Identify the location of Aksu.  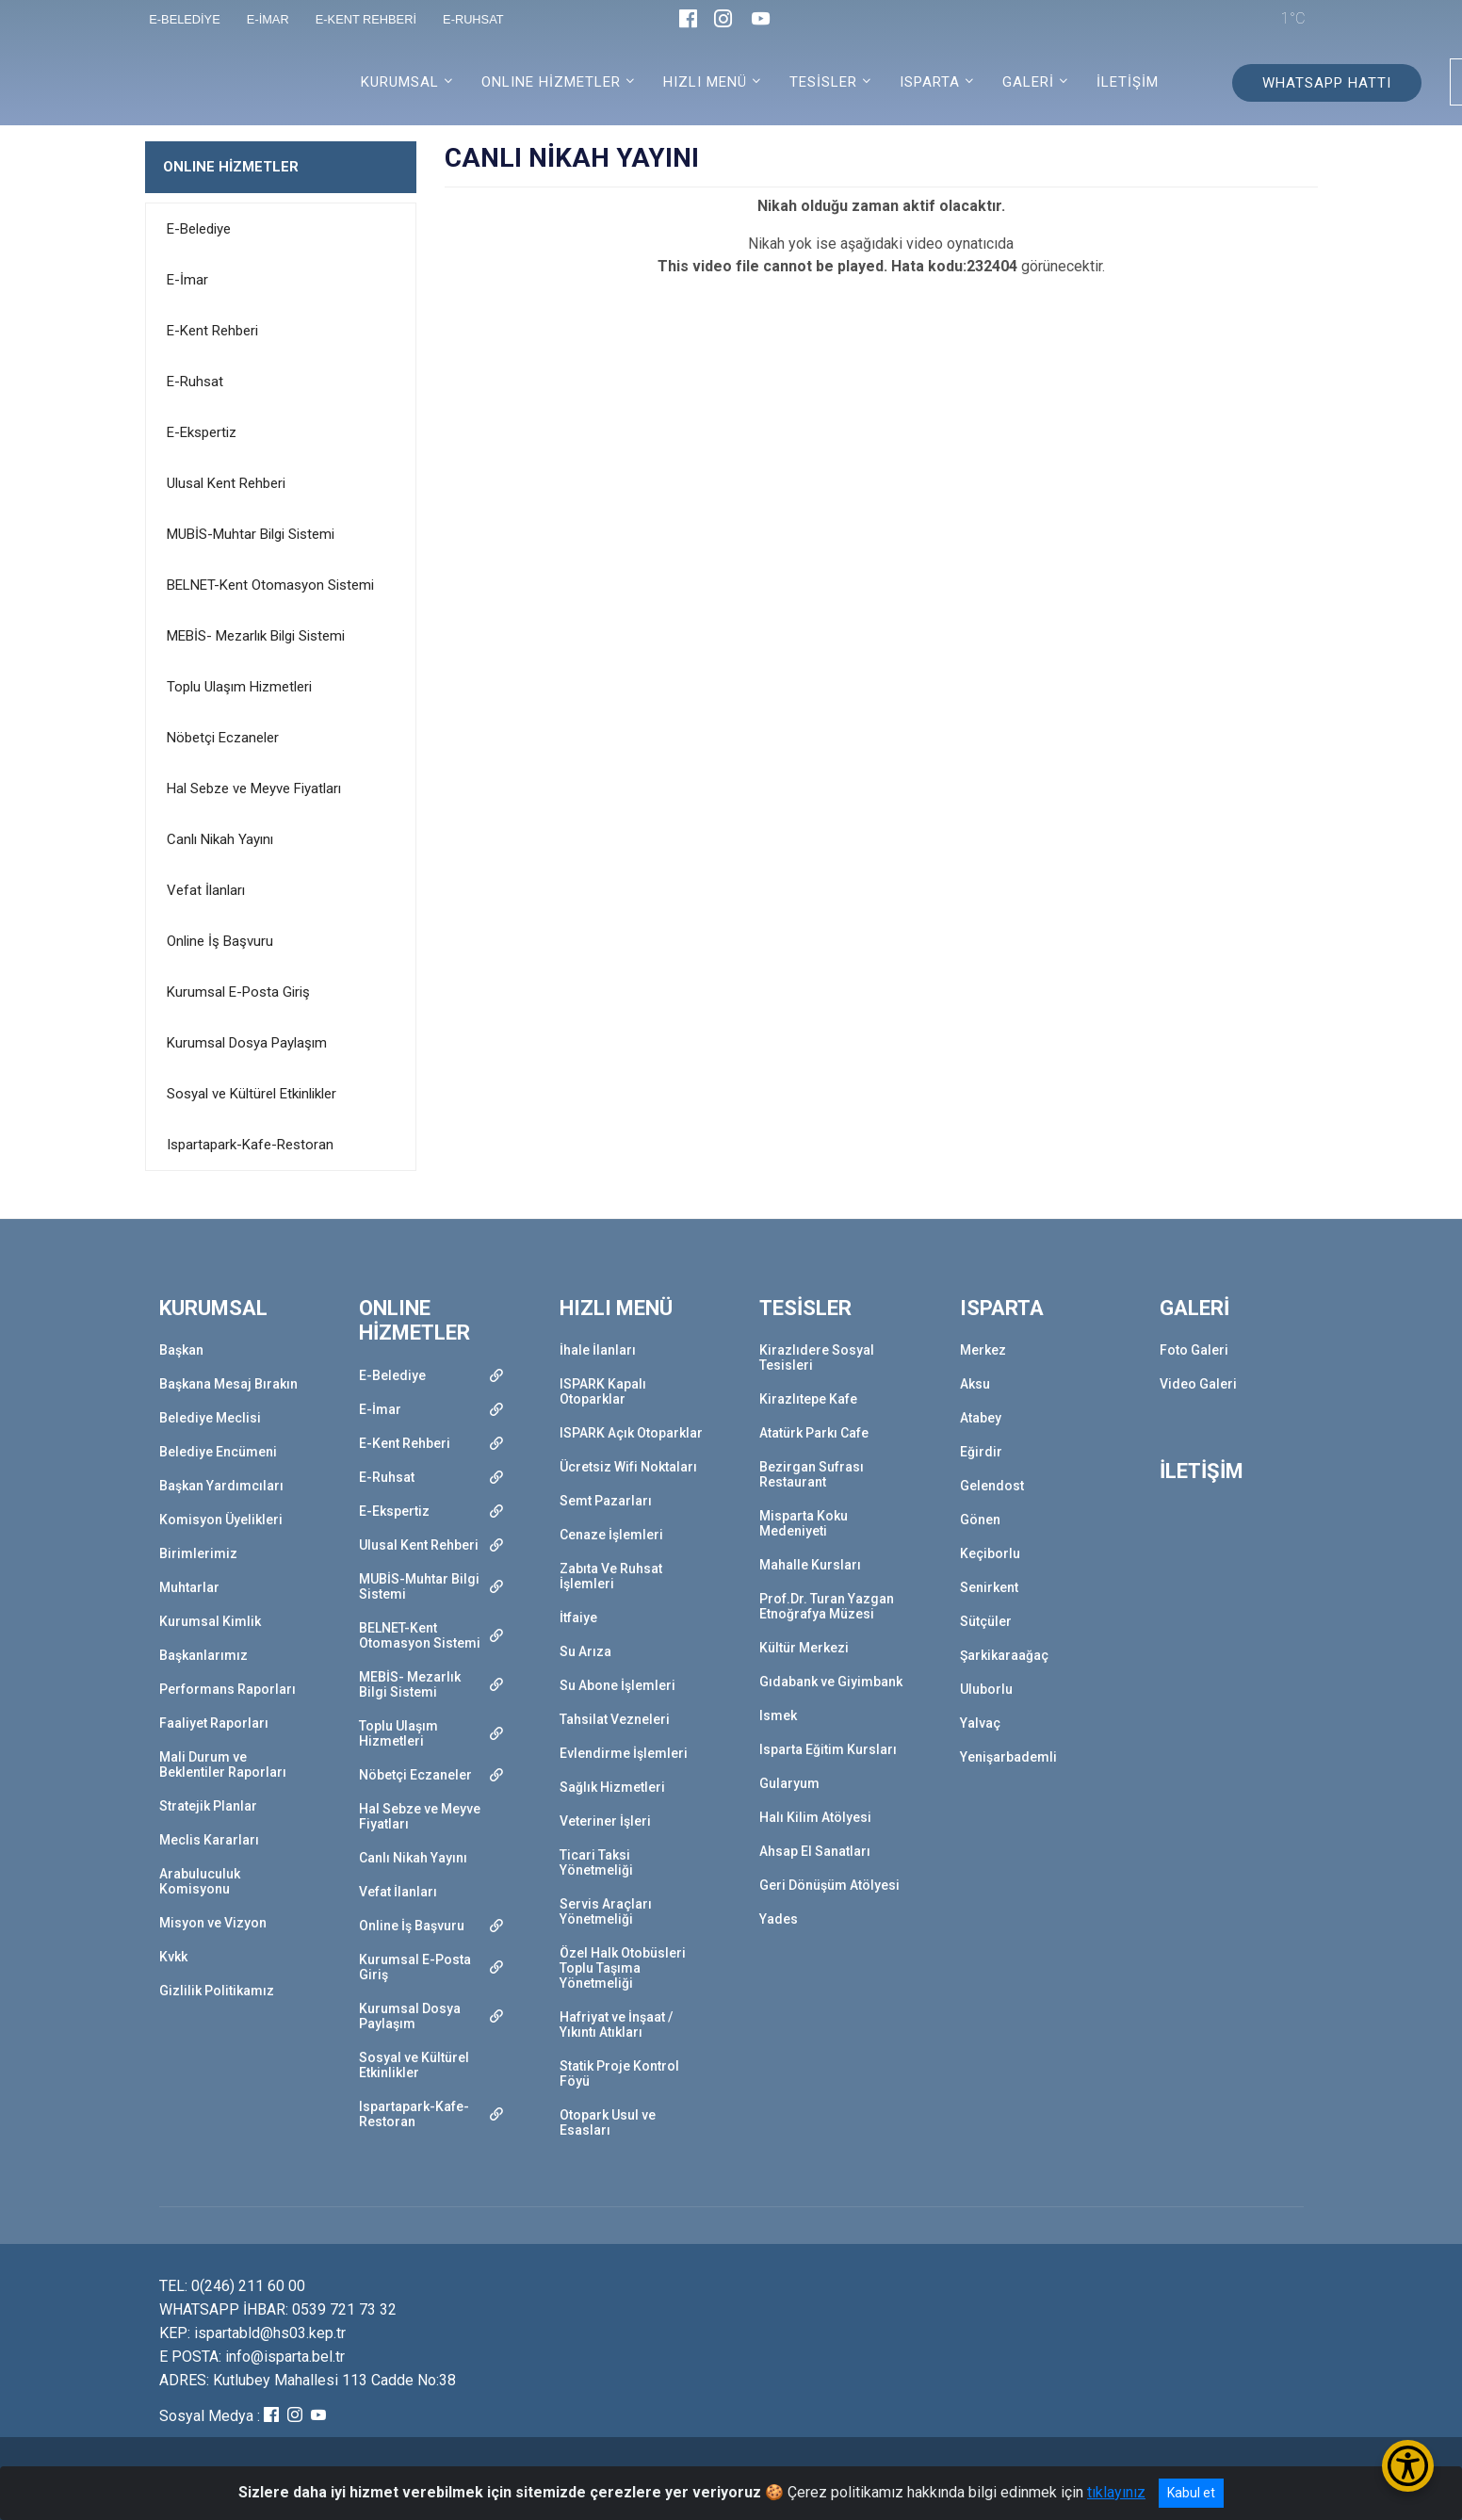
(975, 1383).